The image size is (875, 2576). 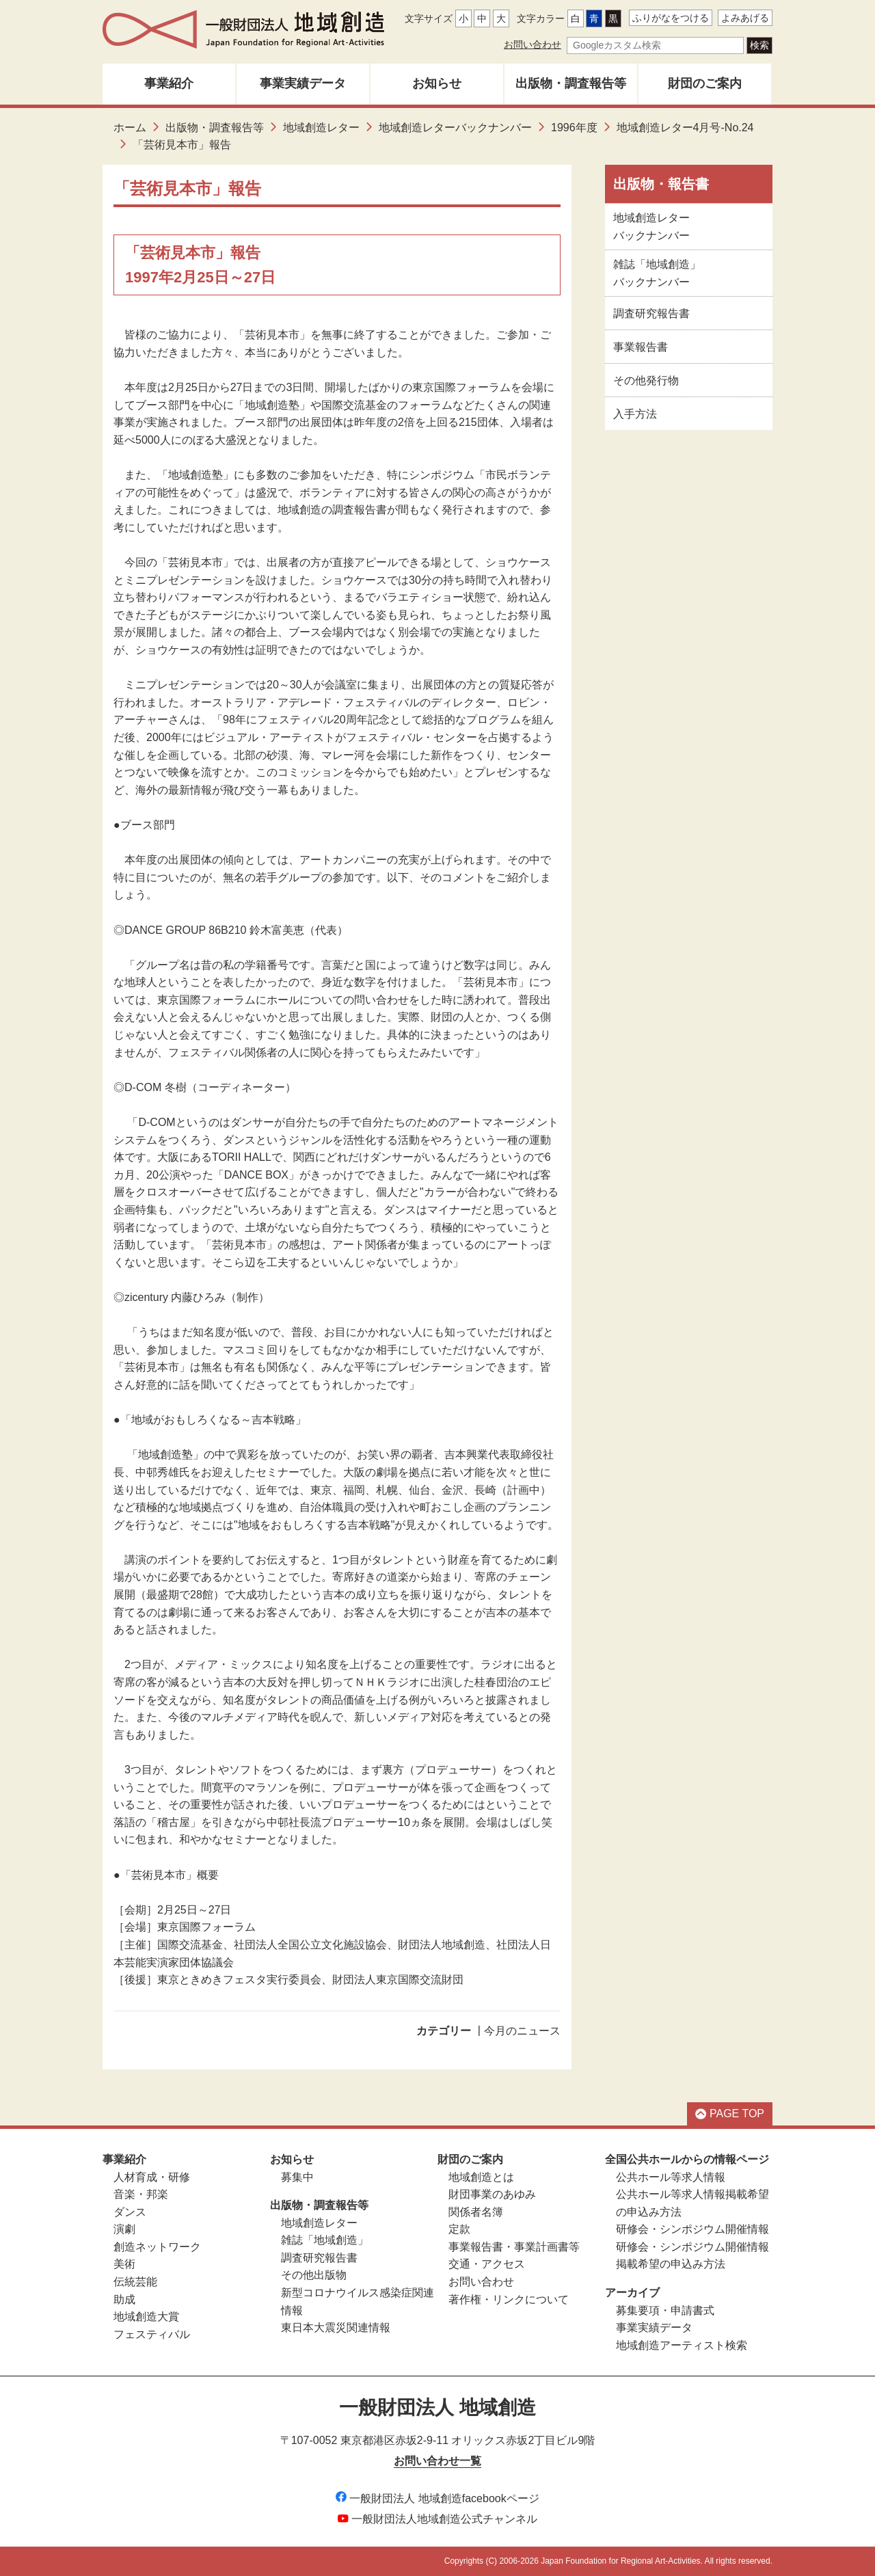 I want to click on 調査研究報告書, so click(x=651, y=313).